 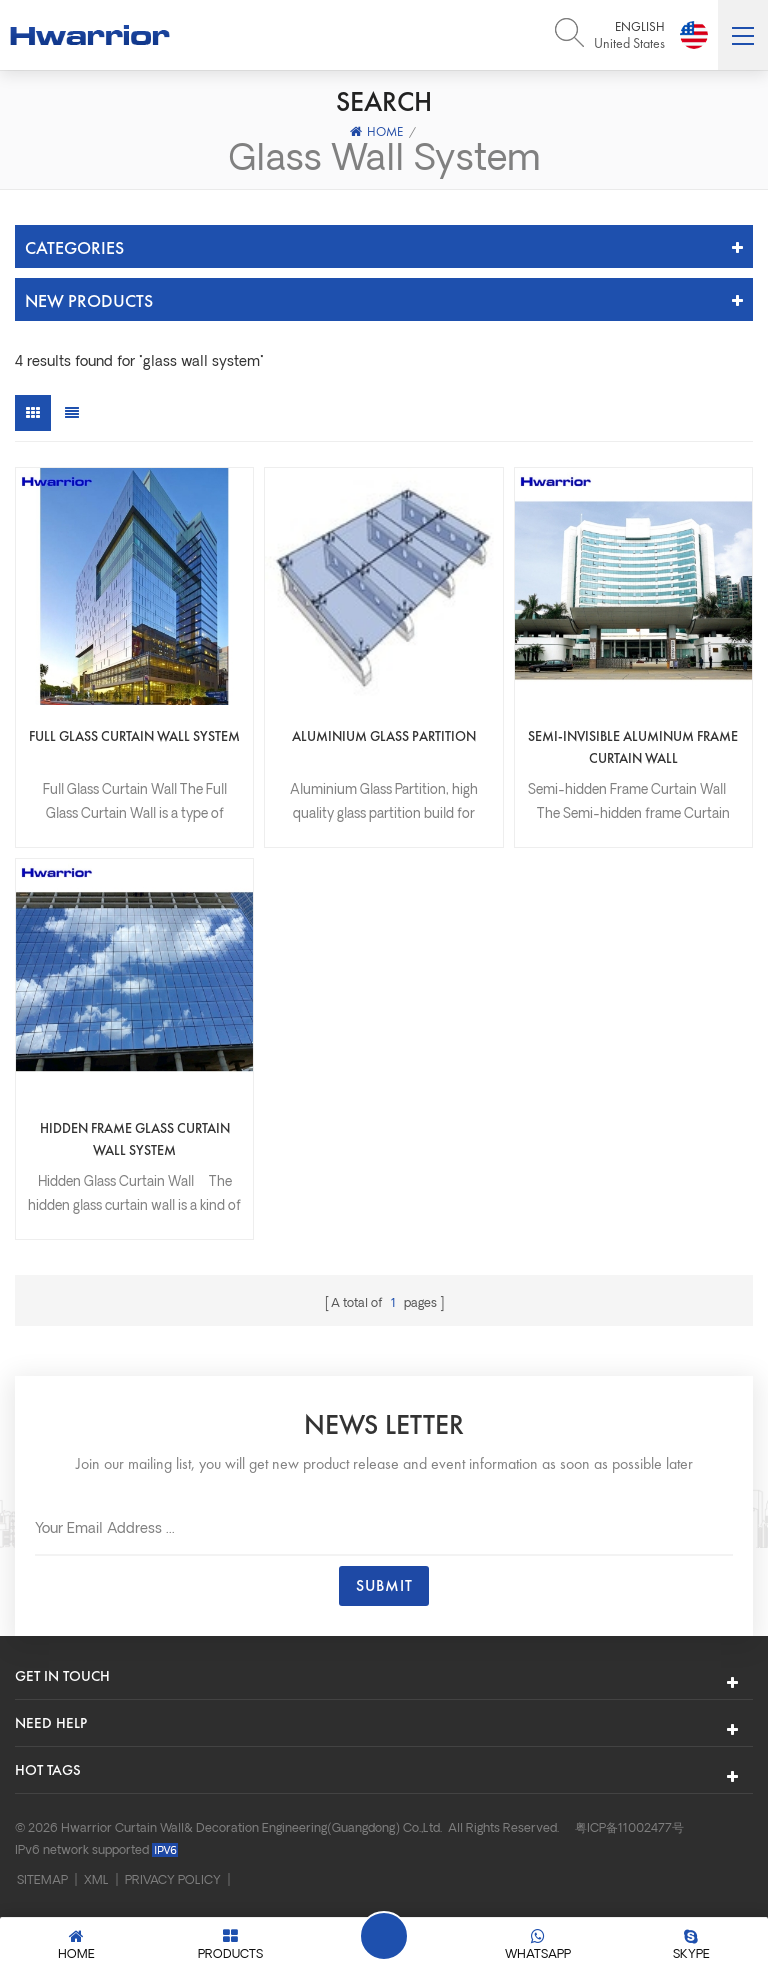 I want to click on Sitemap, so click(x=42, y=1881).